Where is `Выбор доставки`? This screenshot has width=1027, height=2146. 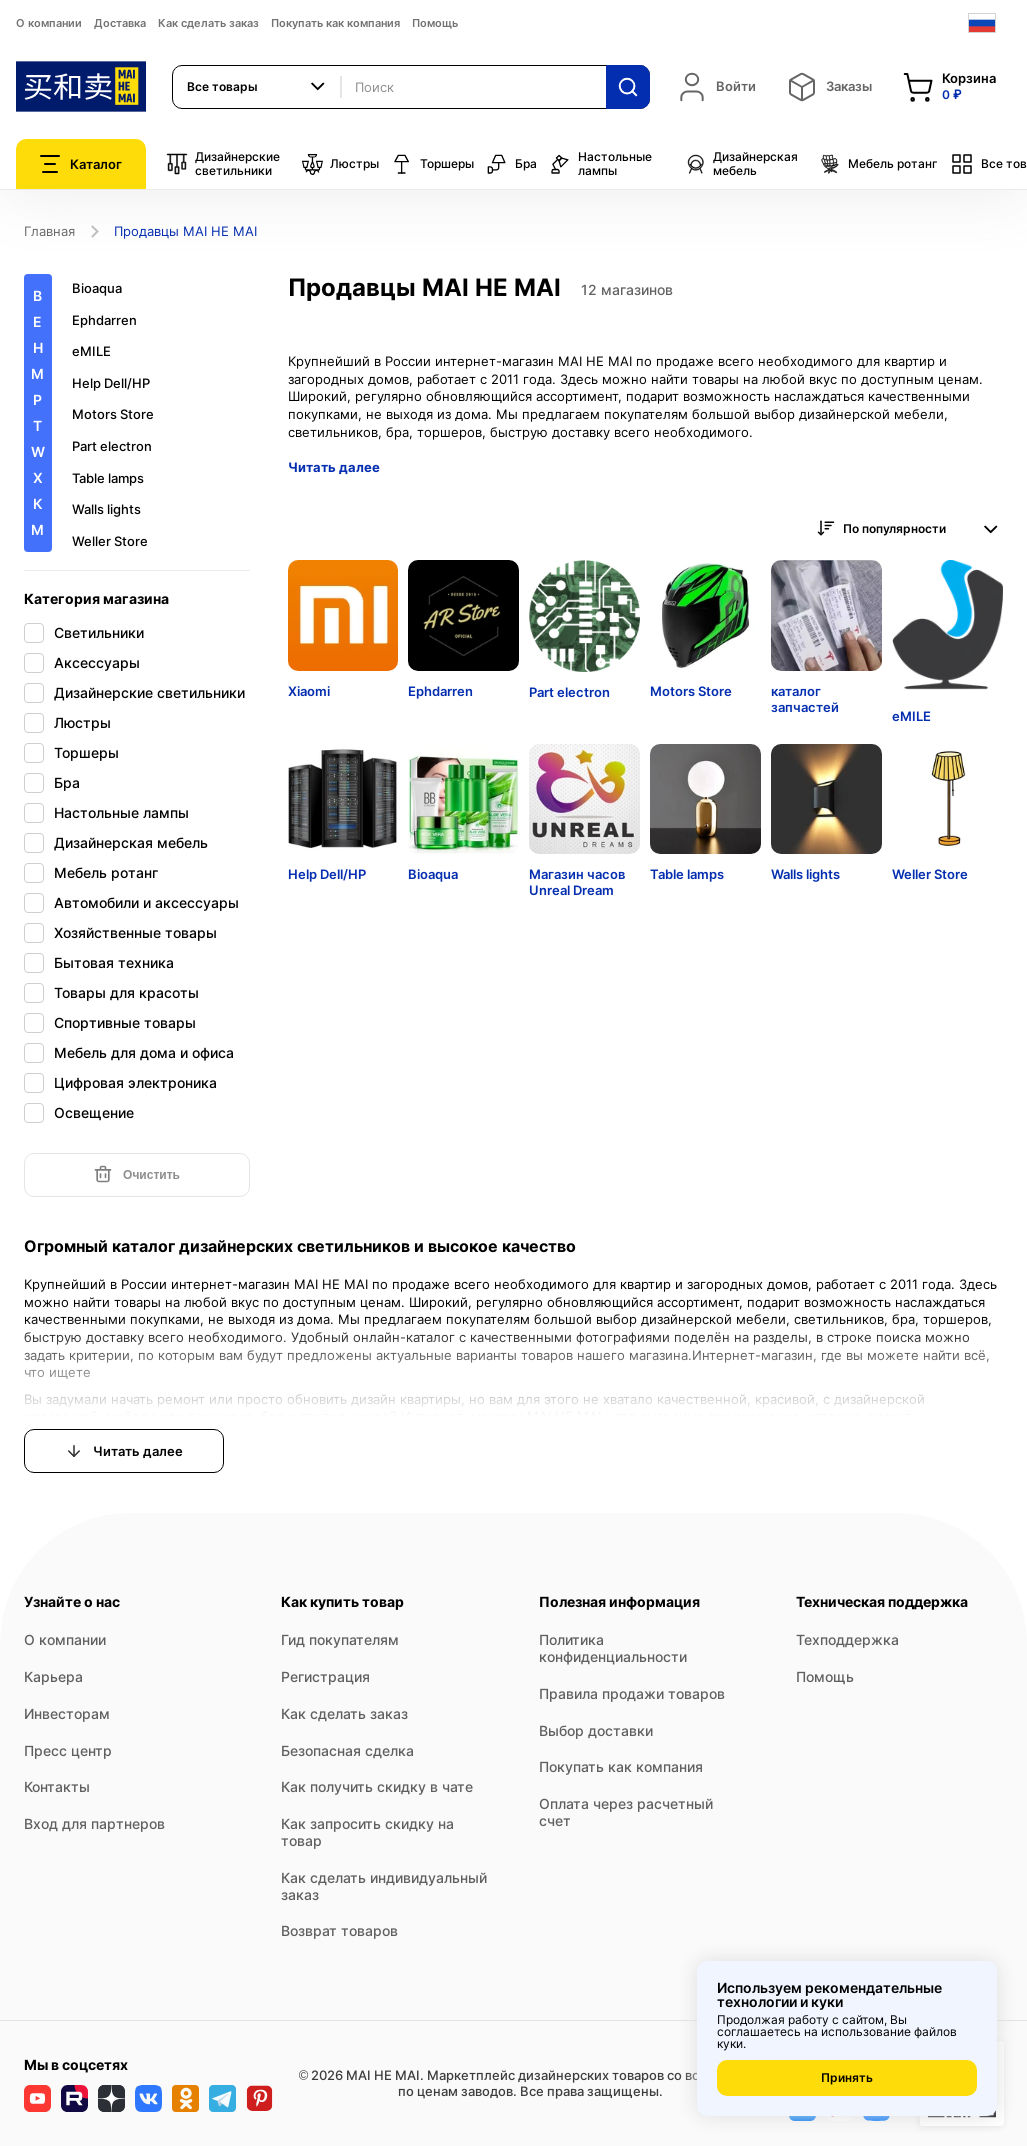 Выбор доставки is located at coordinates (596, 1730).